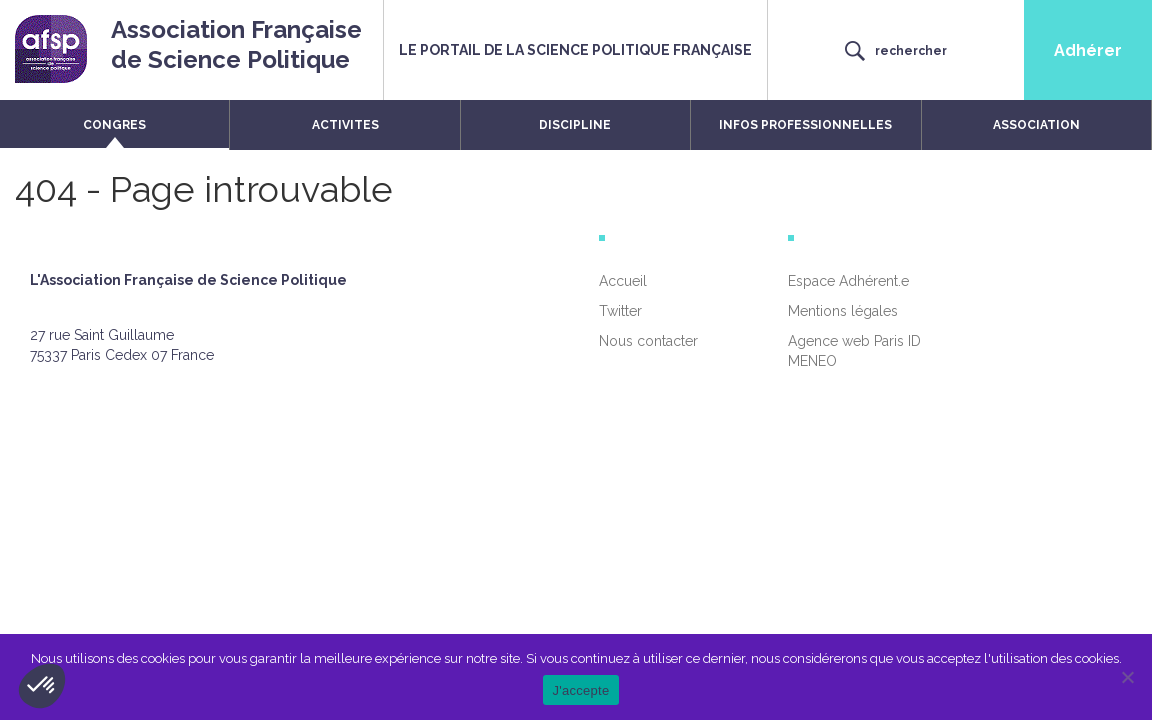 This screenshot has width=1152, height=720. I want to click on Espace Adhérent.e, so click(848, 281).